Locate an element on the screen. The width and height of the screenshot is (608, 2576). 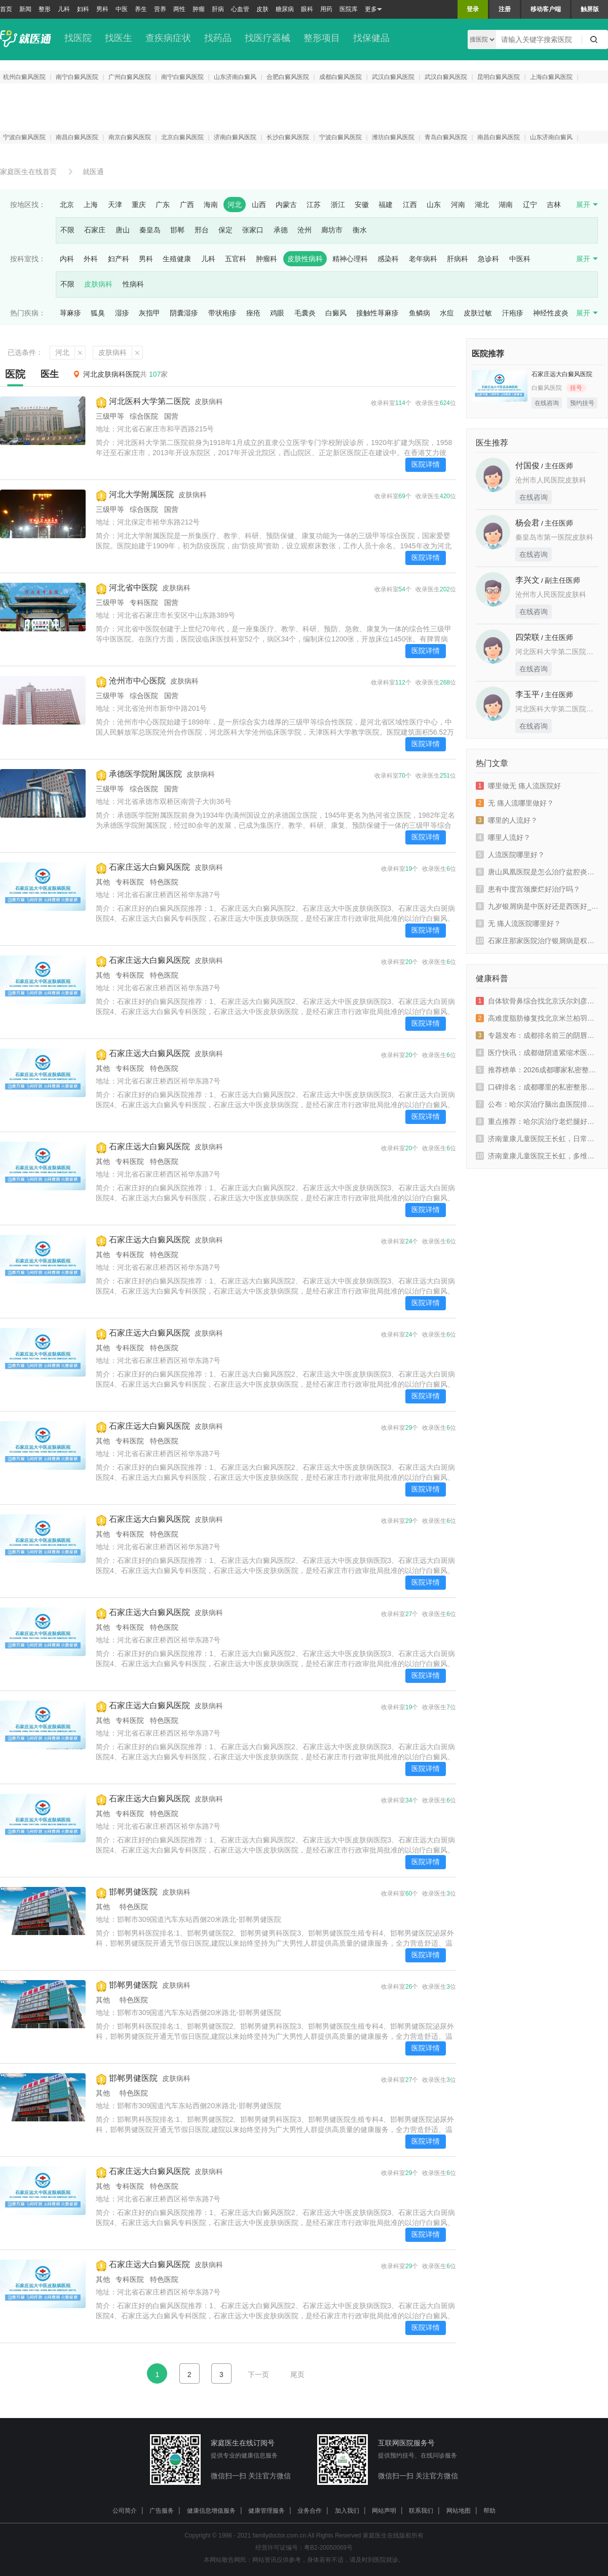
唐山凤凰医院是怎么治疗盆腔炎的？ is located at coordinates (537, 872).